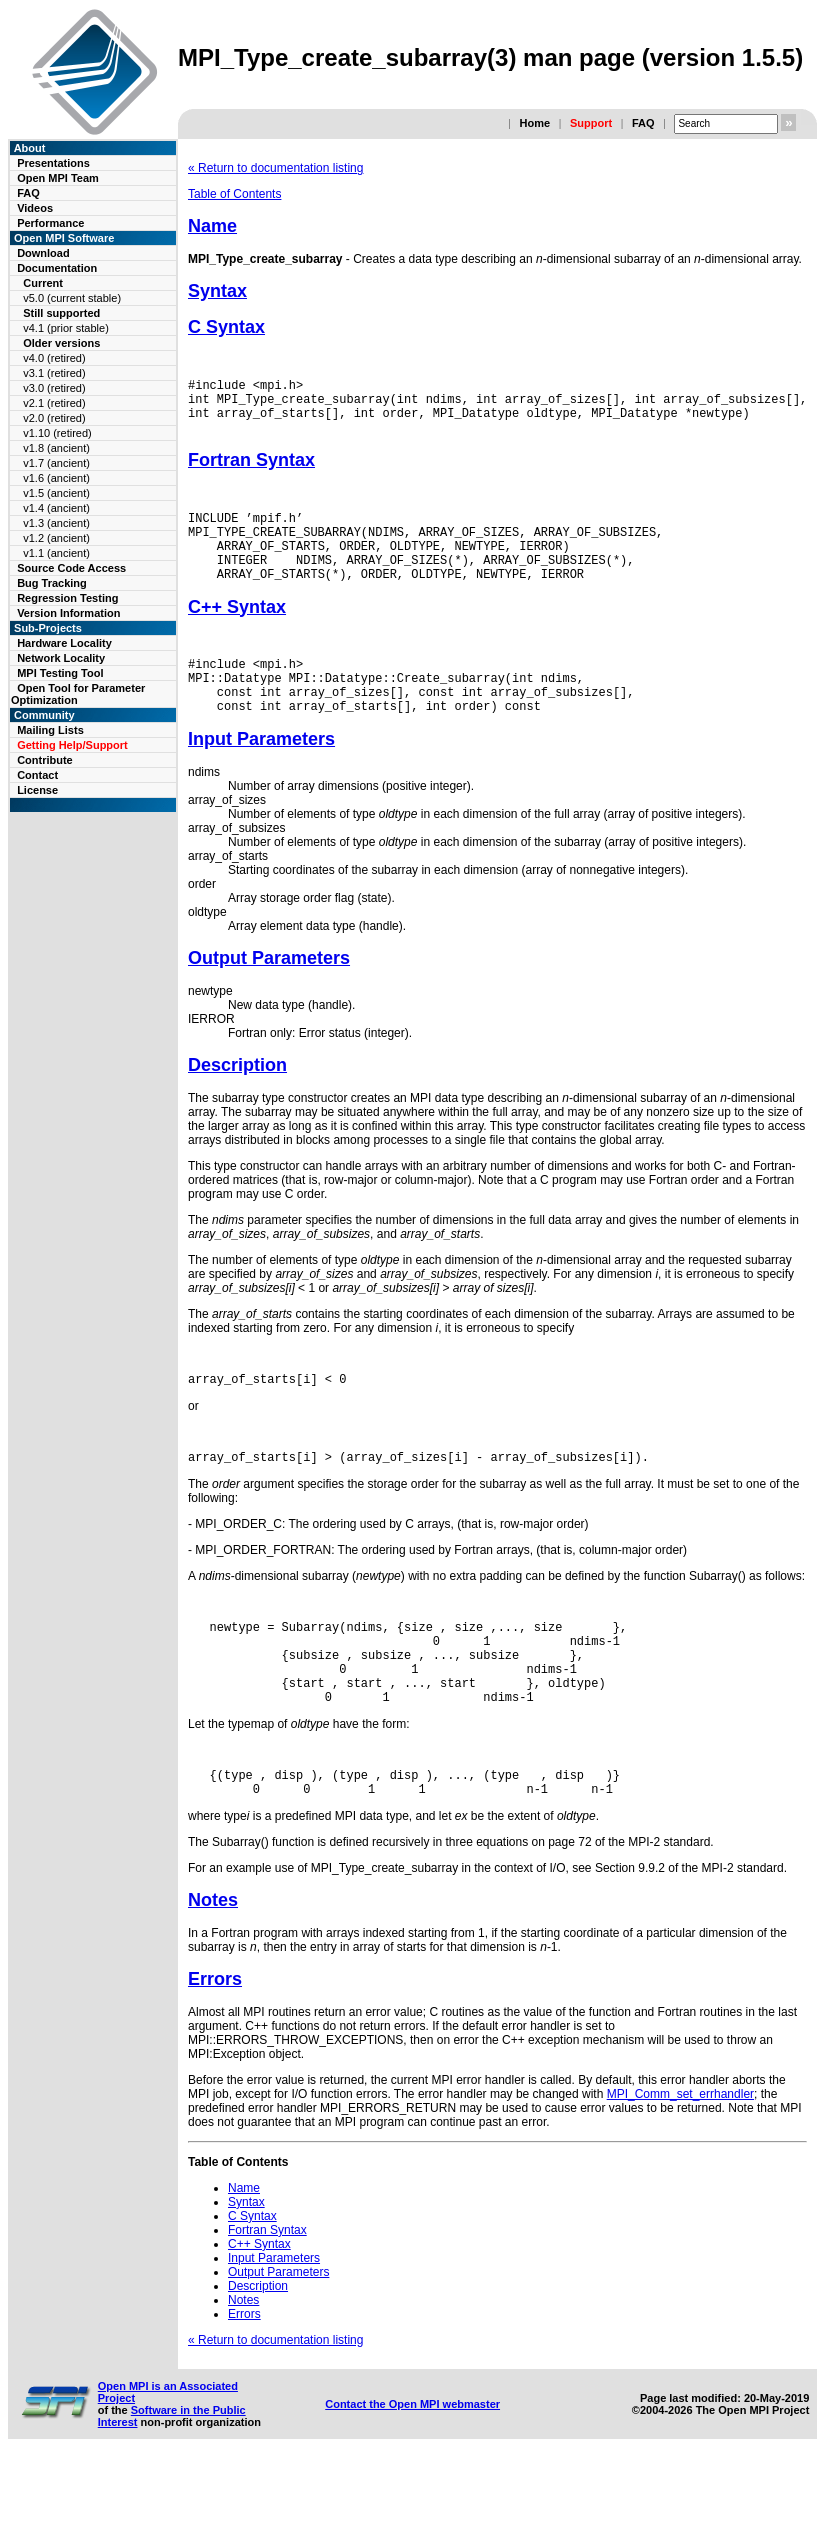  Describe the element at coordinates (54, 373) in the screenshot. I see `v3.1 (retired)` at that location.